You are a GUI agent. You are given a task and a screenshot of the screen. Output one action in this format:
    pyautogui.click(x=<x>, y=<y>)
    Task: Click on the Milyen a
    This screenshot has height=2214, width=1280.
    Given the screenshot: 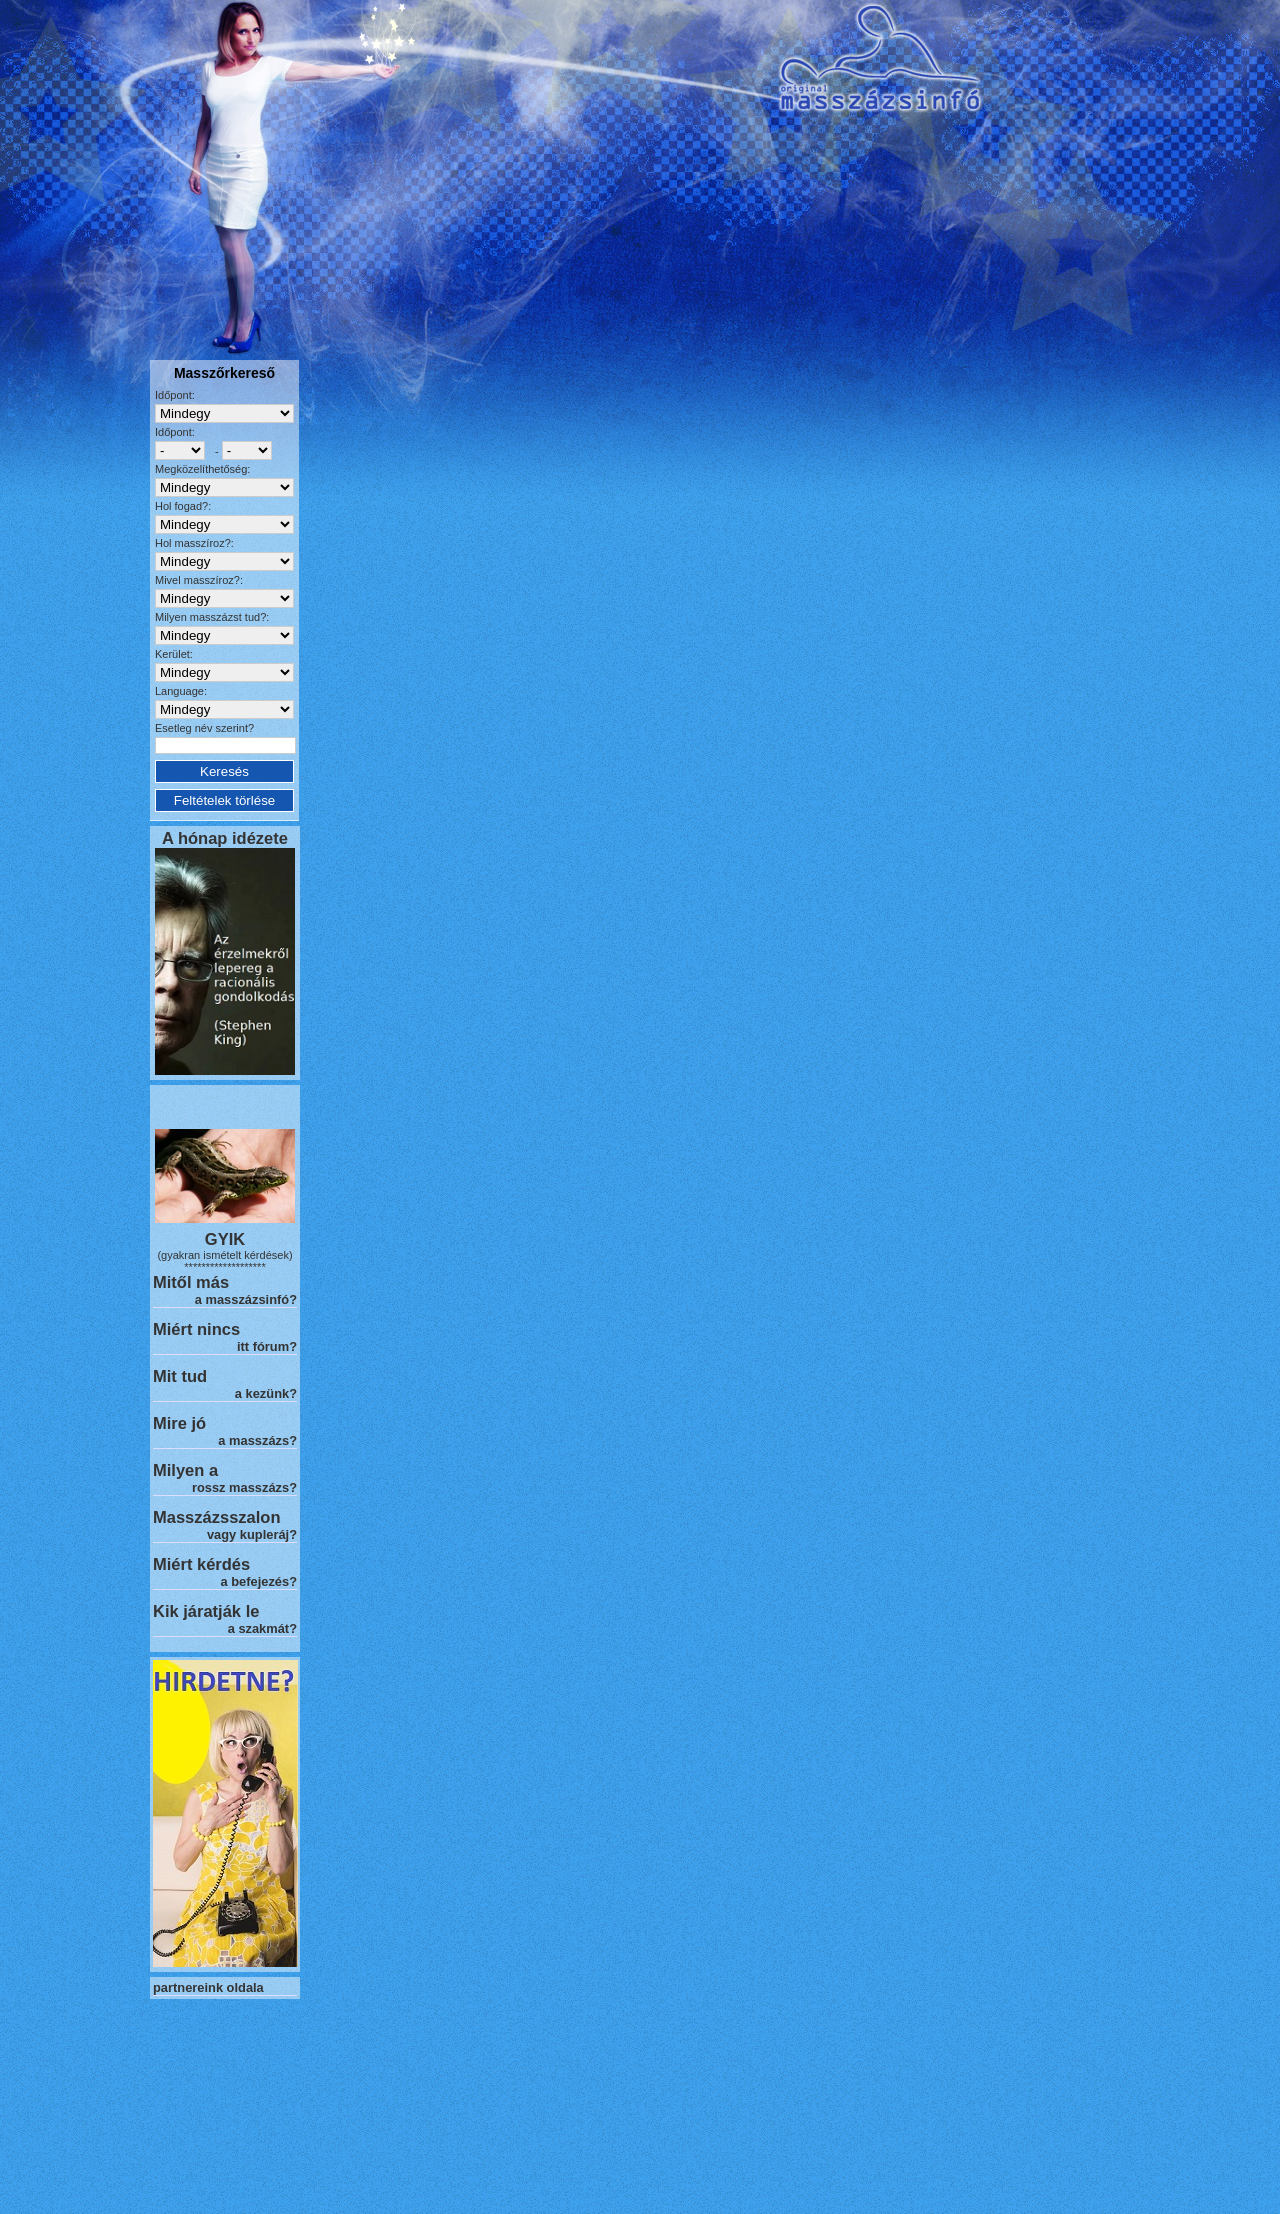 What is the action you would take?
    pyautogui.click(x=185, y=1470)
    